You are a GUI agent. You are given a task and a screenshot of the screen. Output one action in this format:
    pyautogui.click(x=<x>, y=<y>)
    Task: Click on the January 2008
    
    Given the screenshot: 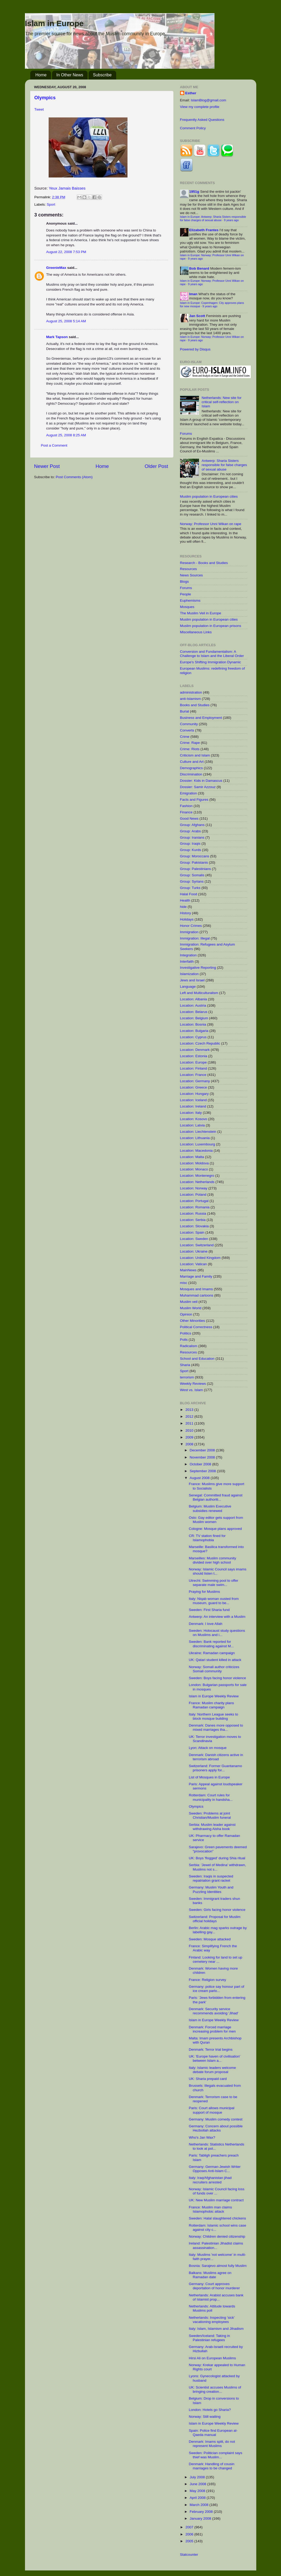 What is the action you would take?
    pyautogui.click(x=201, y=2518)
    